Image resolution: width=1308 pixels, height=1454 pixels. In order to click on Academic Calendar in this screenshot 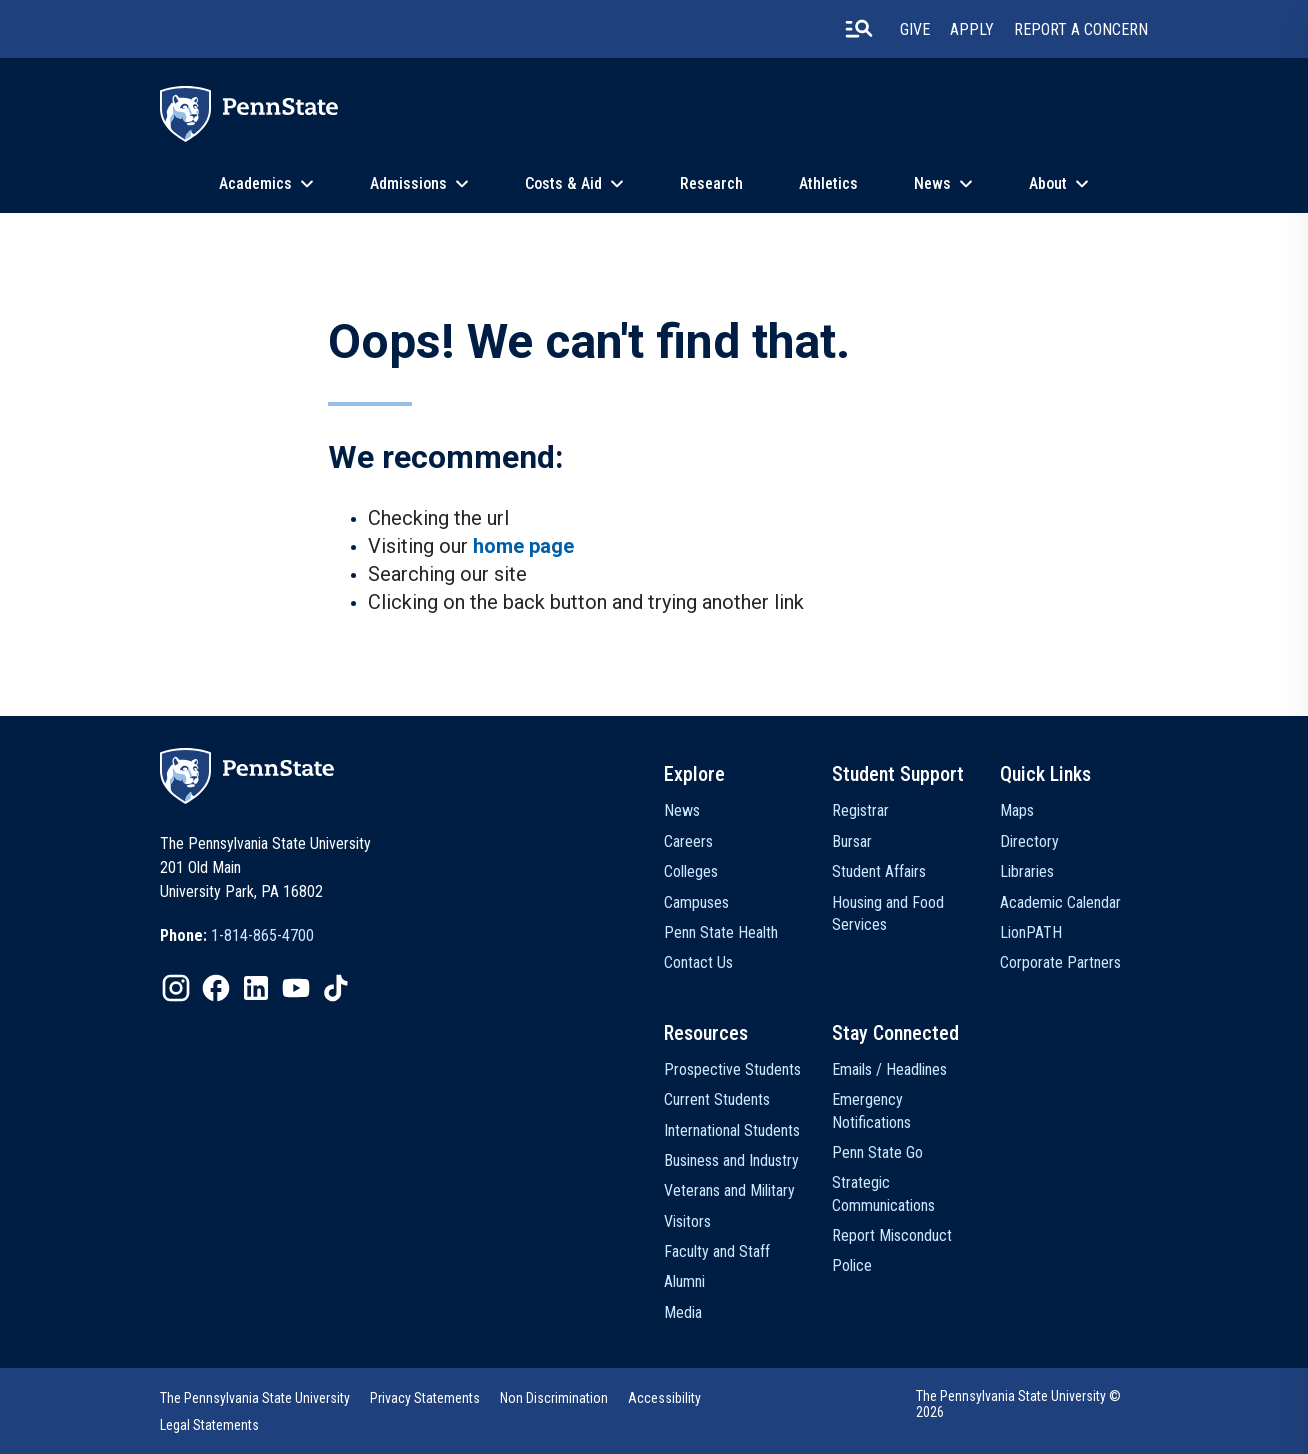, I will do `click(1060, 902)`.